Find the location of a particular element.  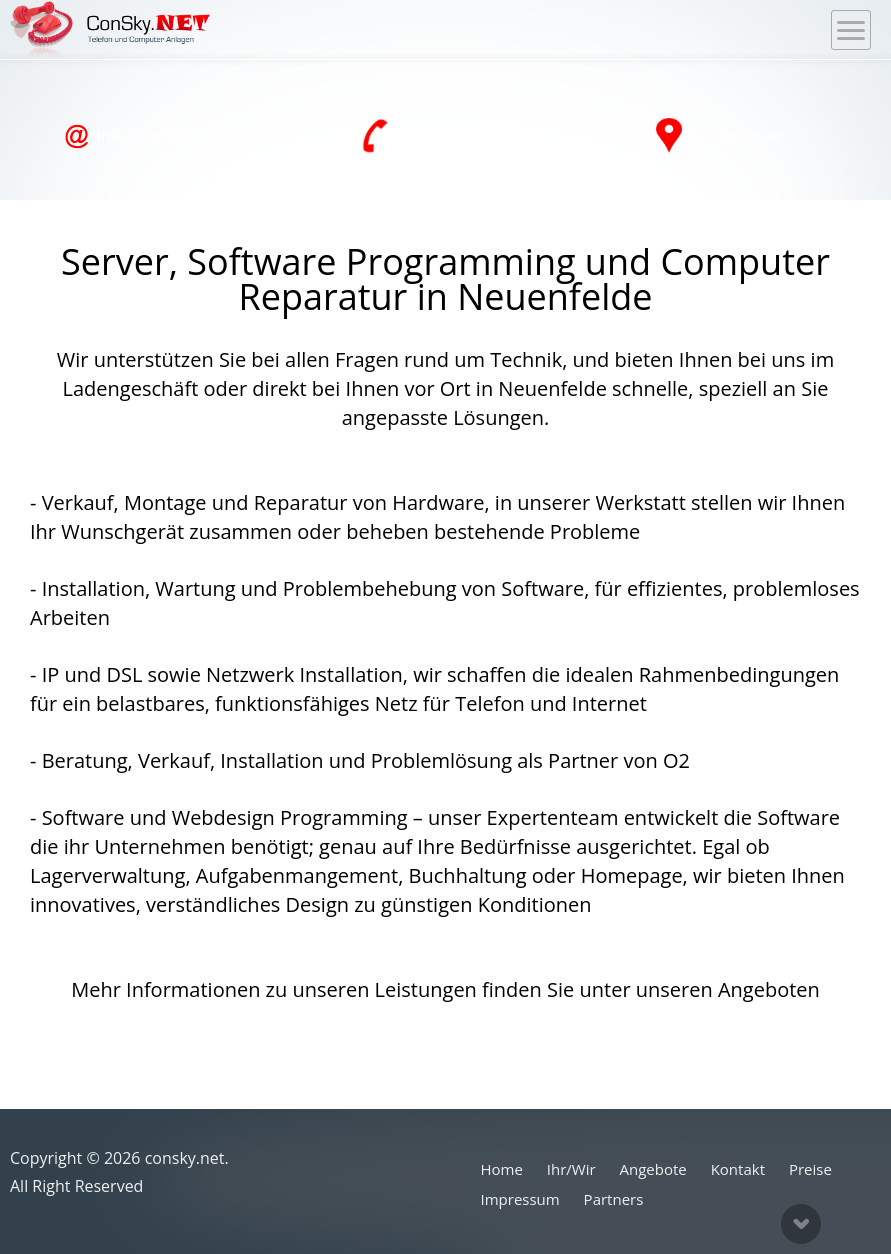

Adresse is located at coordinates (718, 135).